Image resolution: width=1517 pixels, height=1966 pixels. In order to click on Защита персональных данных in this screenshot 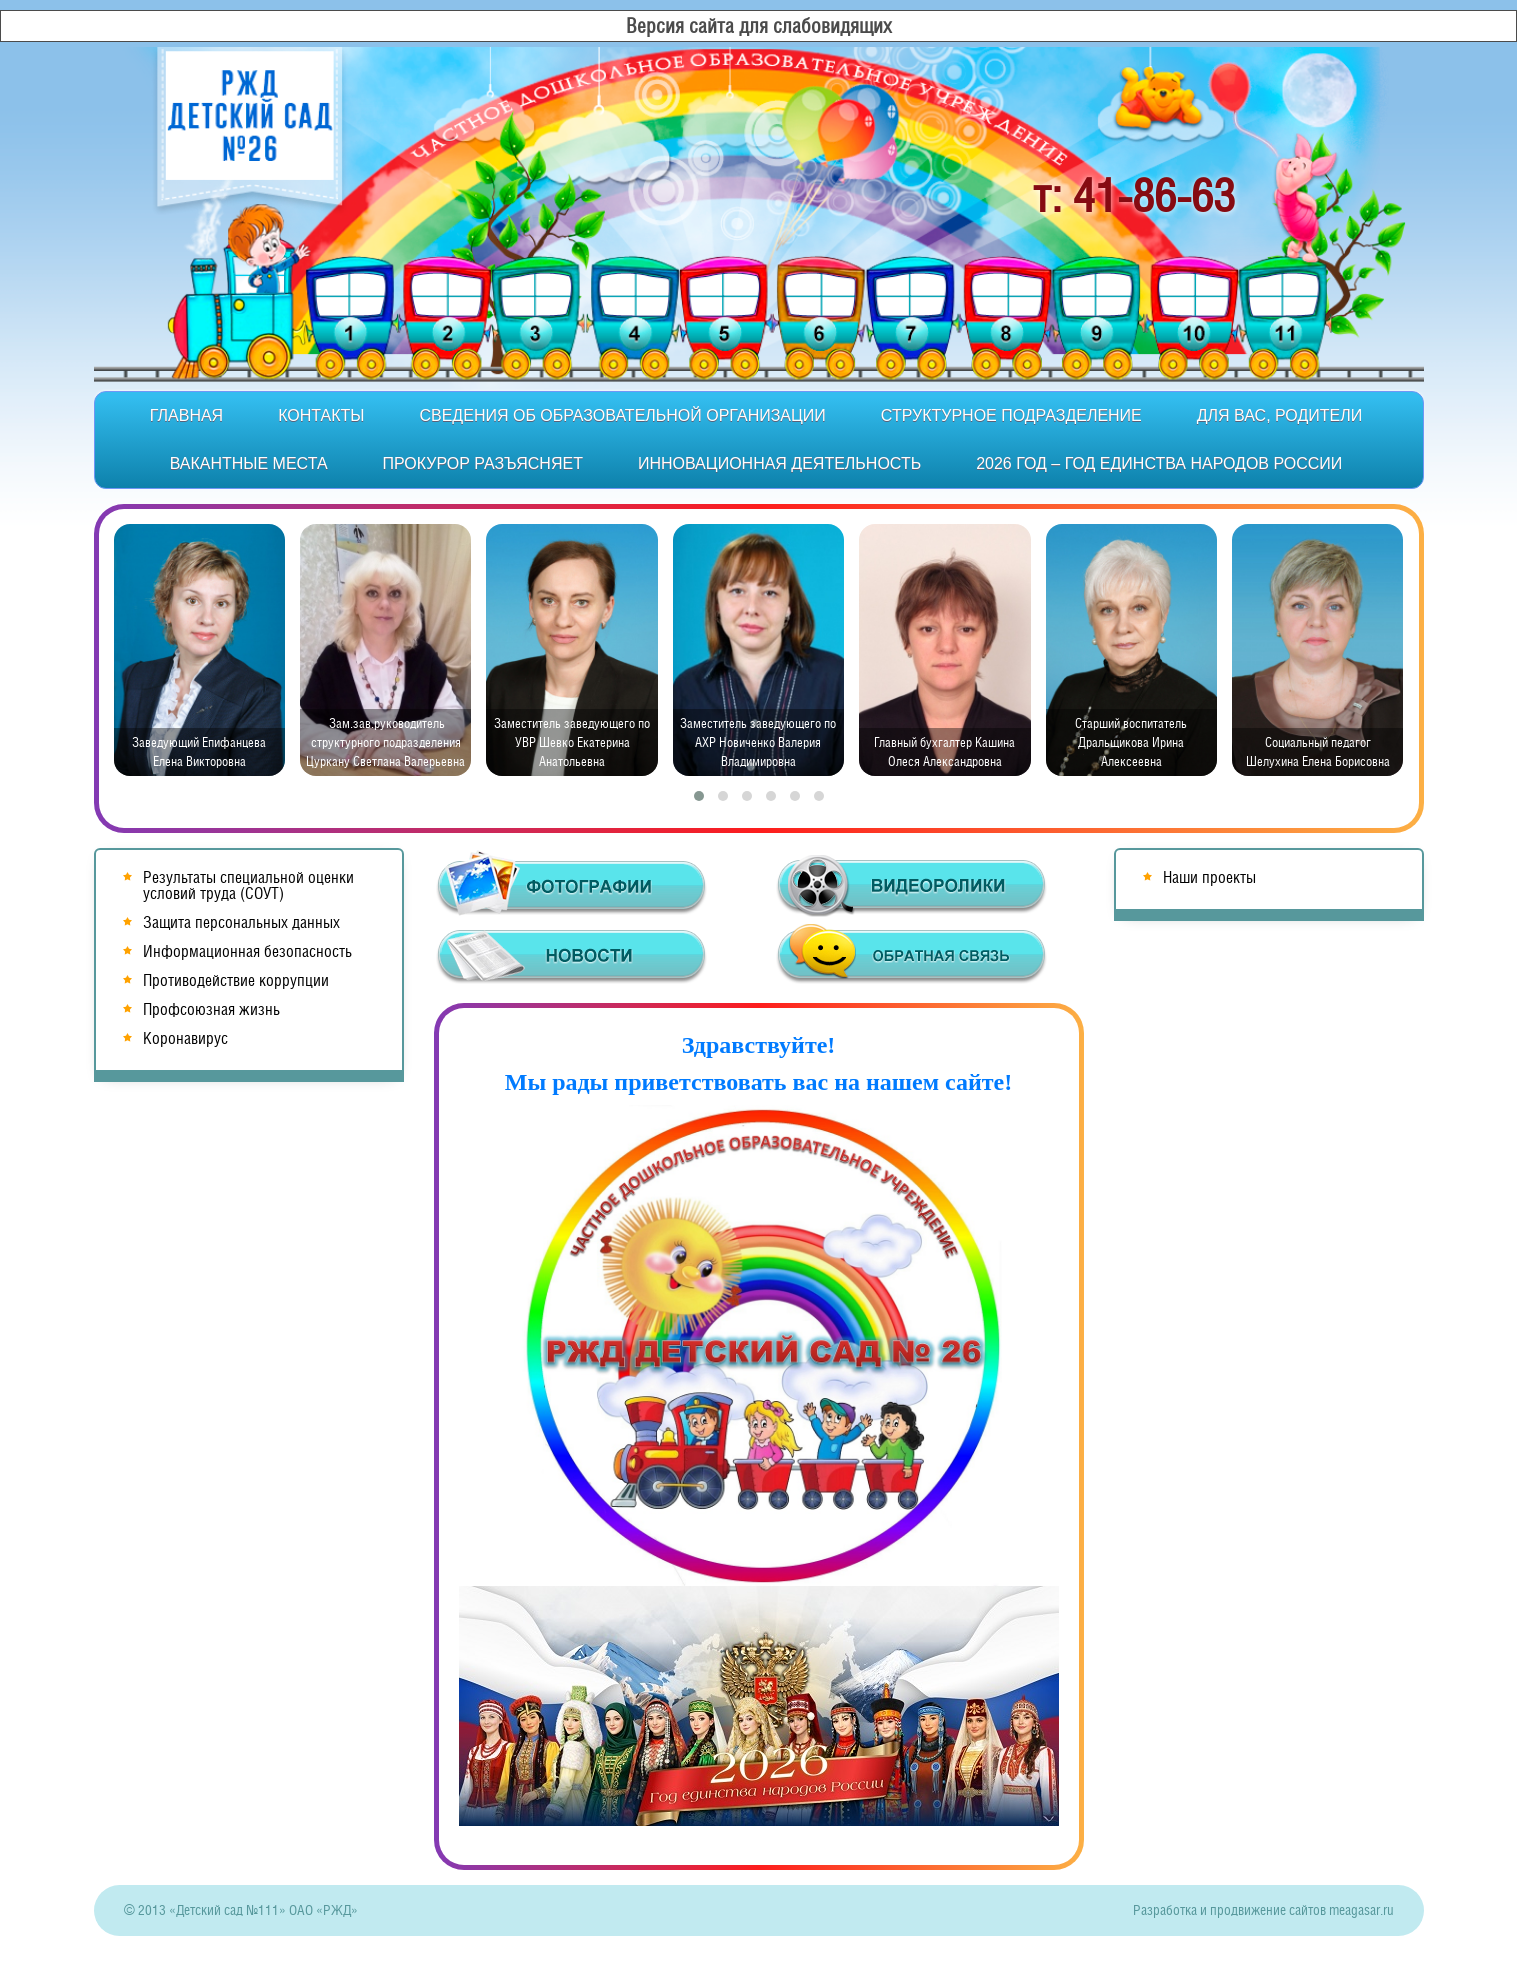, I will do `click(241, 922)`.